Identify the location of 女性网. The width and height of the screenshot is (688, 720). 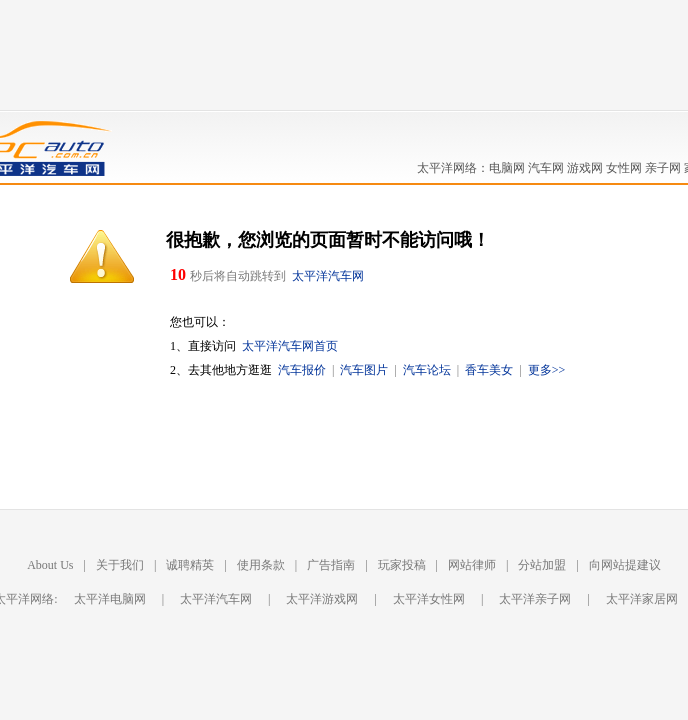
(624, 168).